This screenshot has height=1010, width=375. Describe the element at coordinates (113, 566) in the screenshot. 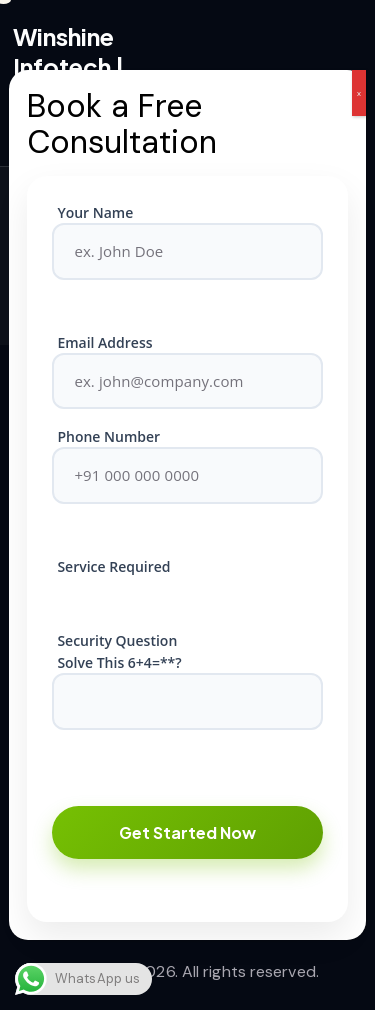

I see `Service Required` at that location.